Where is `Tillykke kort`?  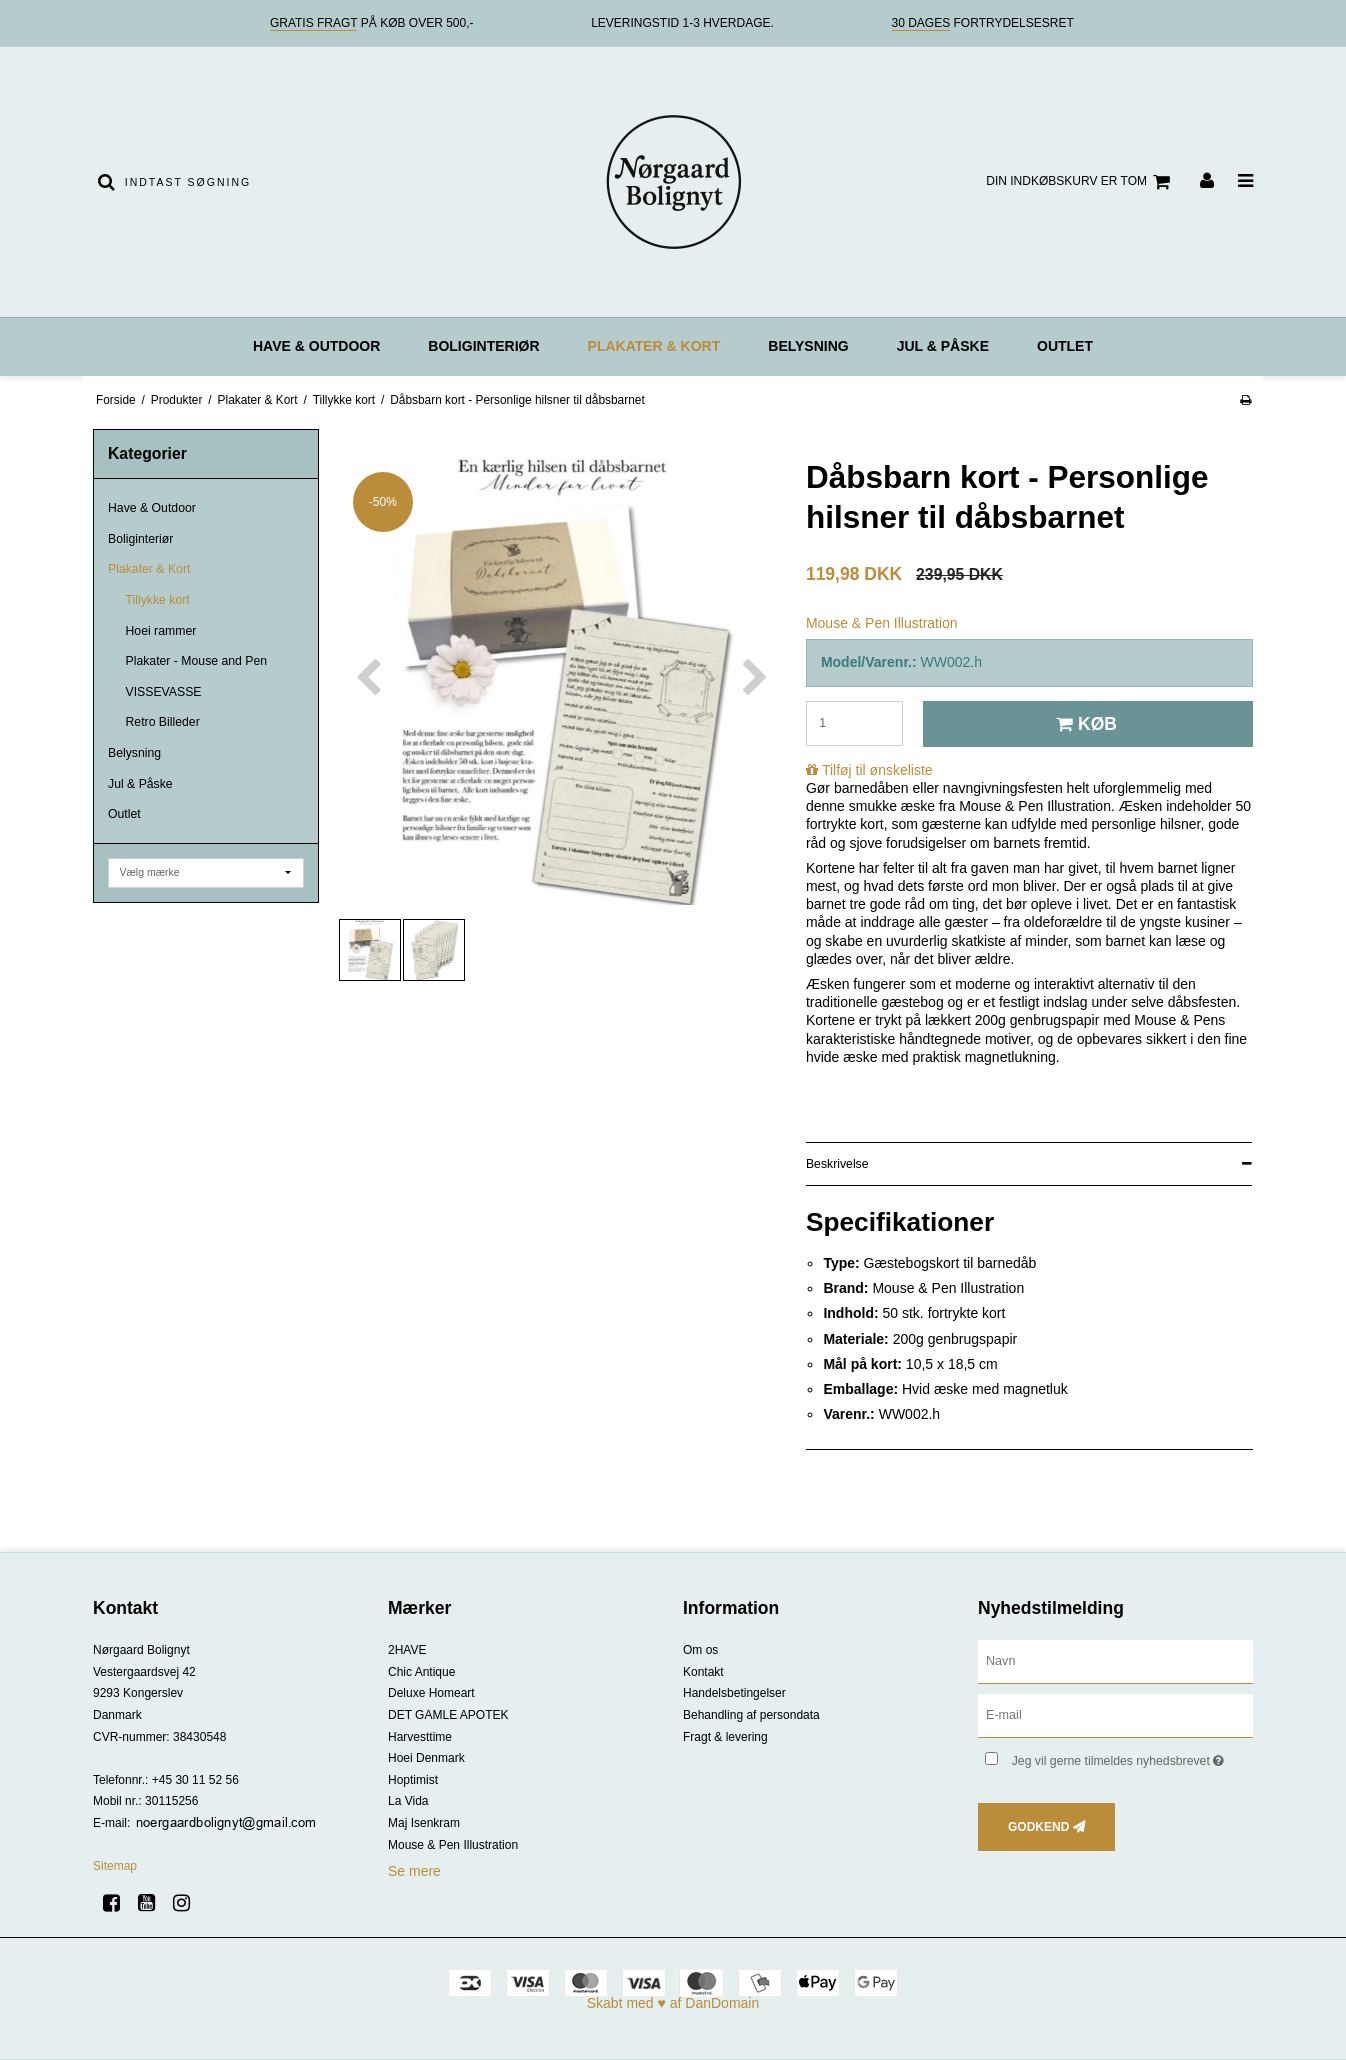
Tillykke kort is located at coordinates (158, 600).